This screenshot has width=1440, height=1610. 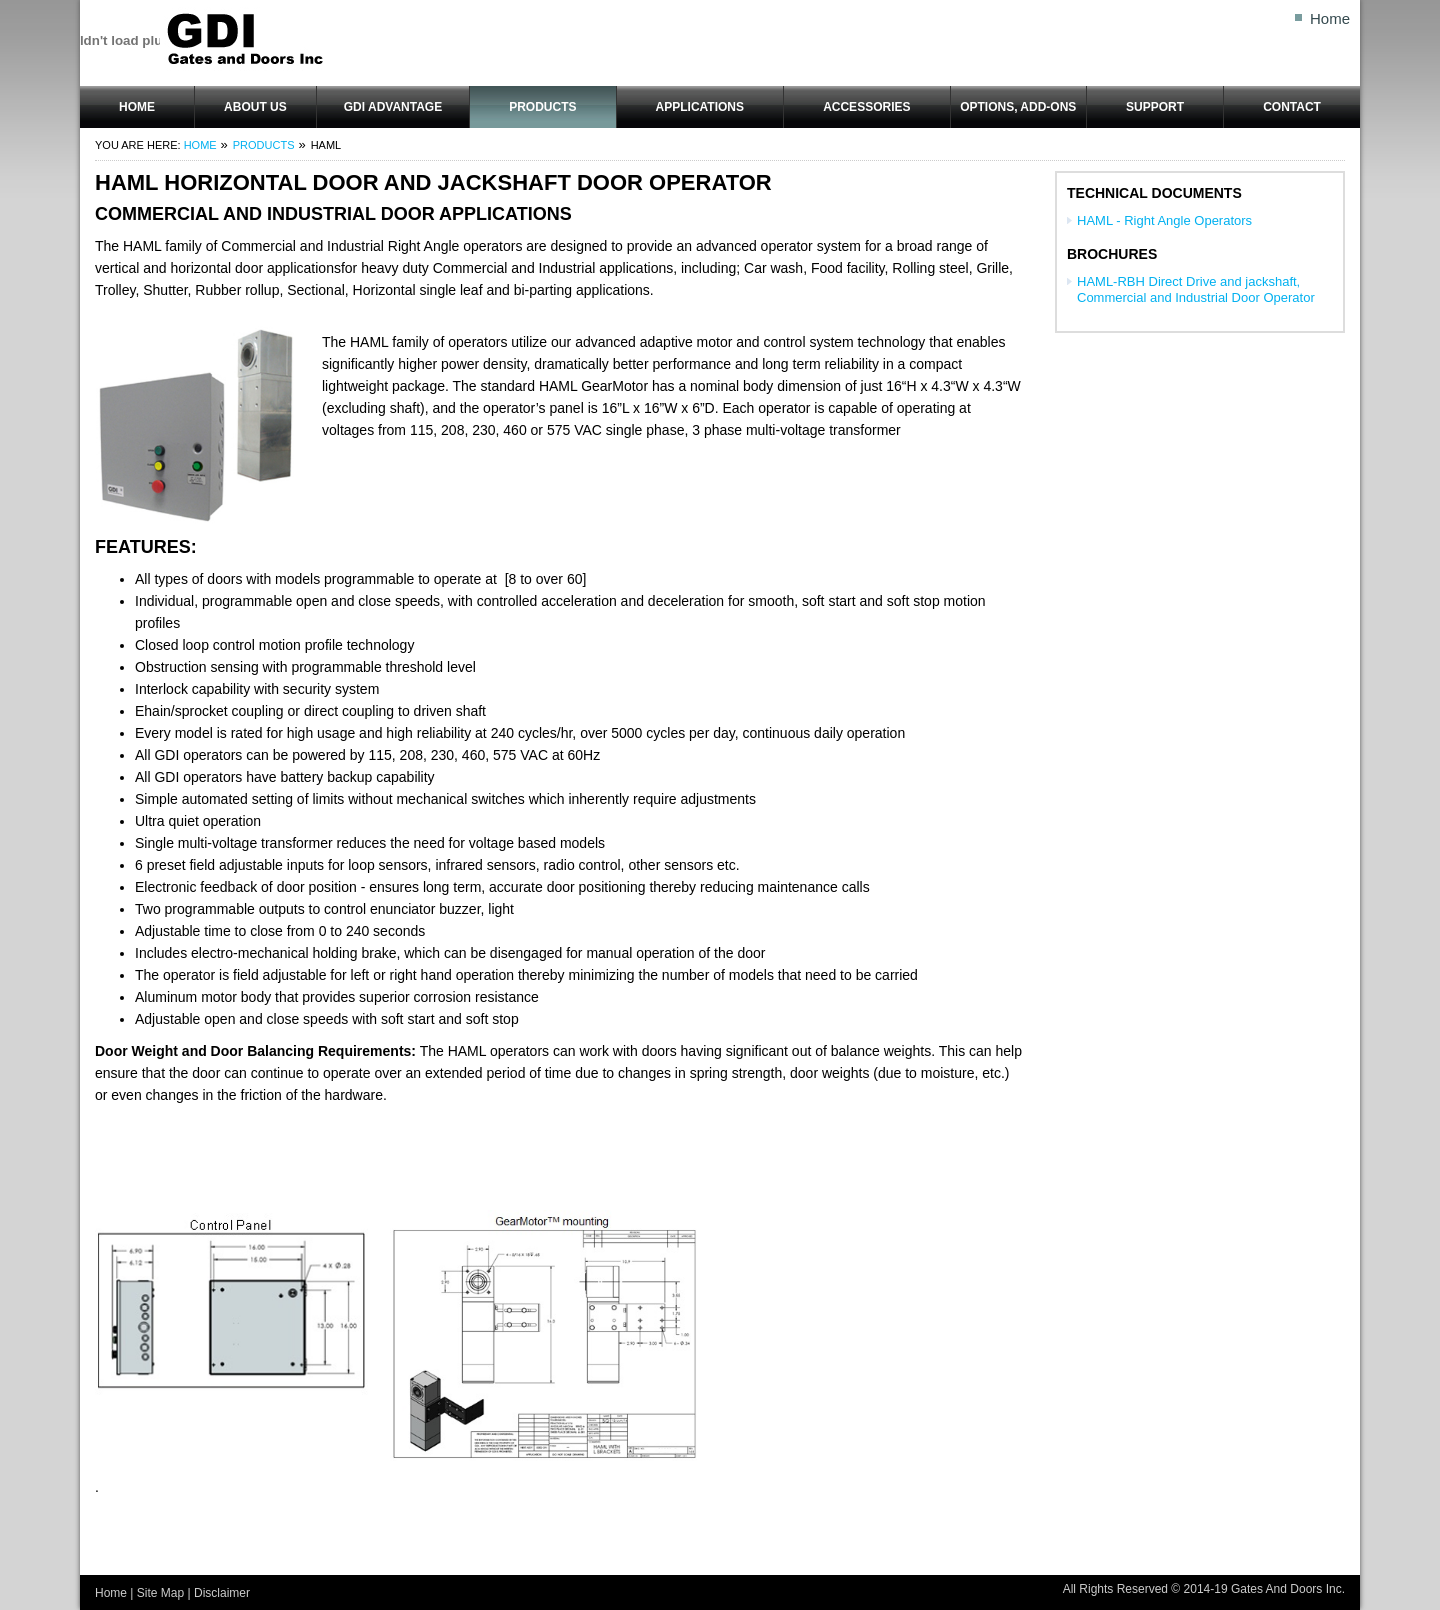 What do you see at coordinates (1155, 107) in the screenshot?
I see `Support` at bounding box center [1155, 107].